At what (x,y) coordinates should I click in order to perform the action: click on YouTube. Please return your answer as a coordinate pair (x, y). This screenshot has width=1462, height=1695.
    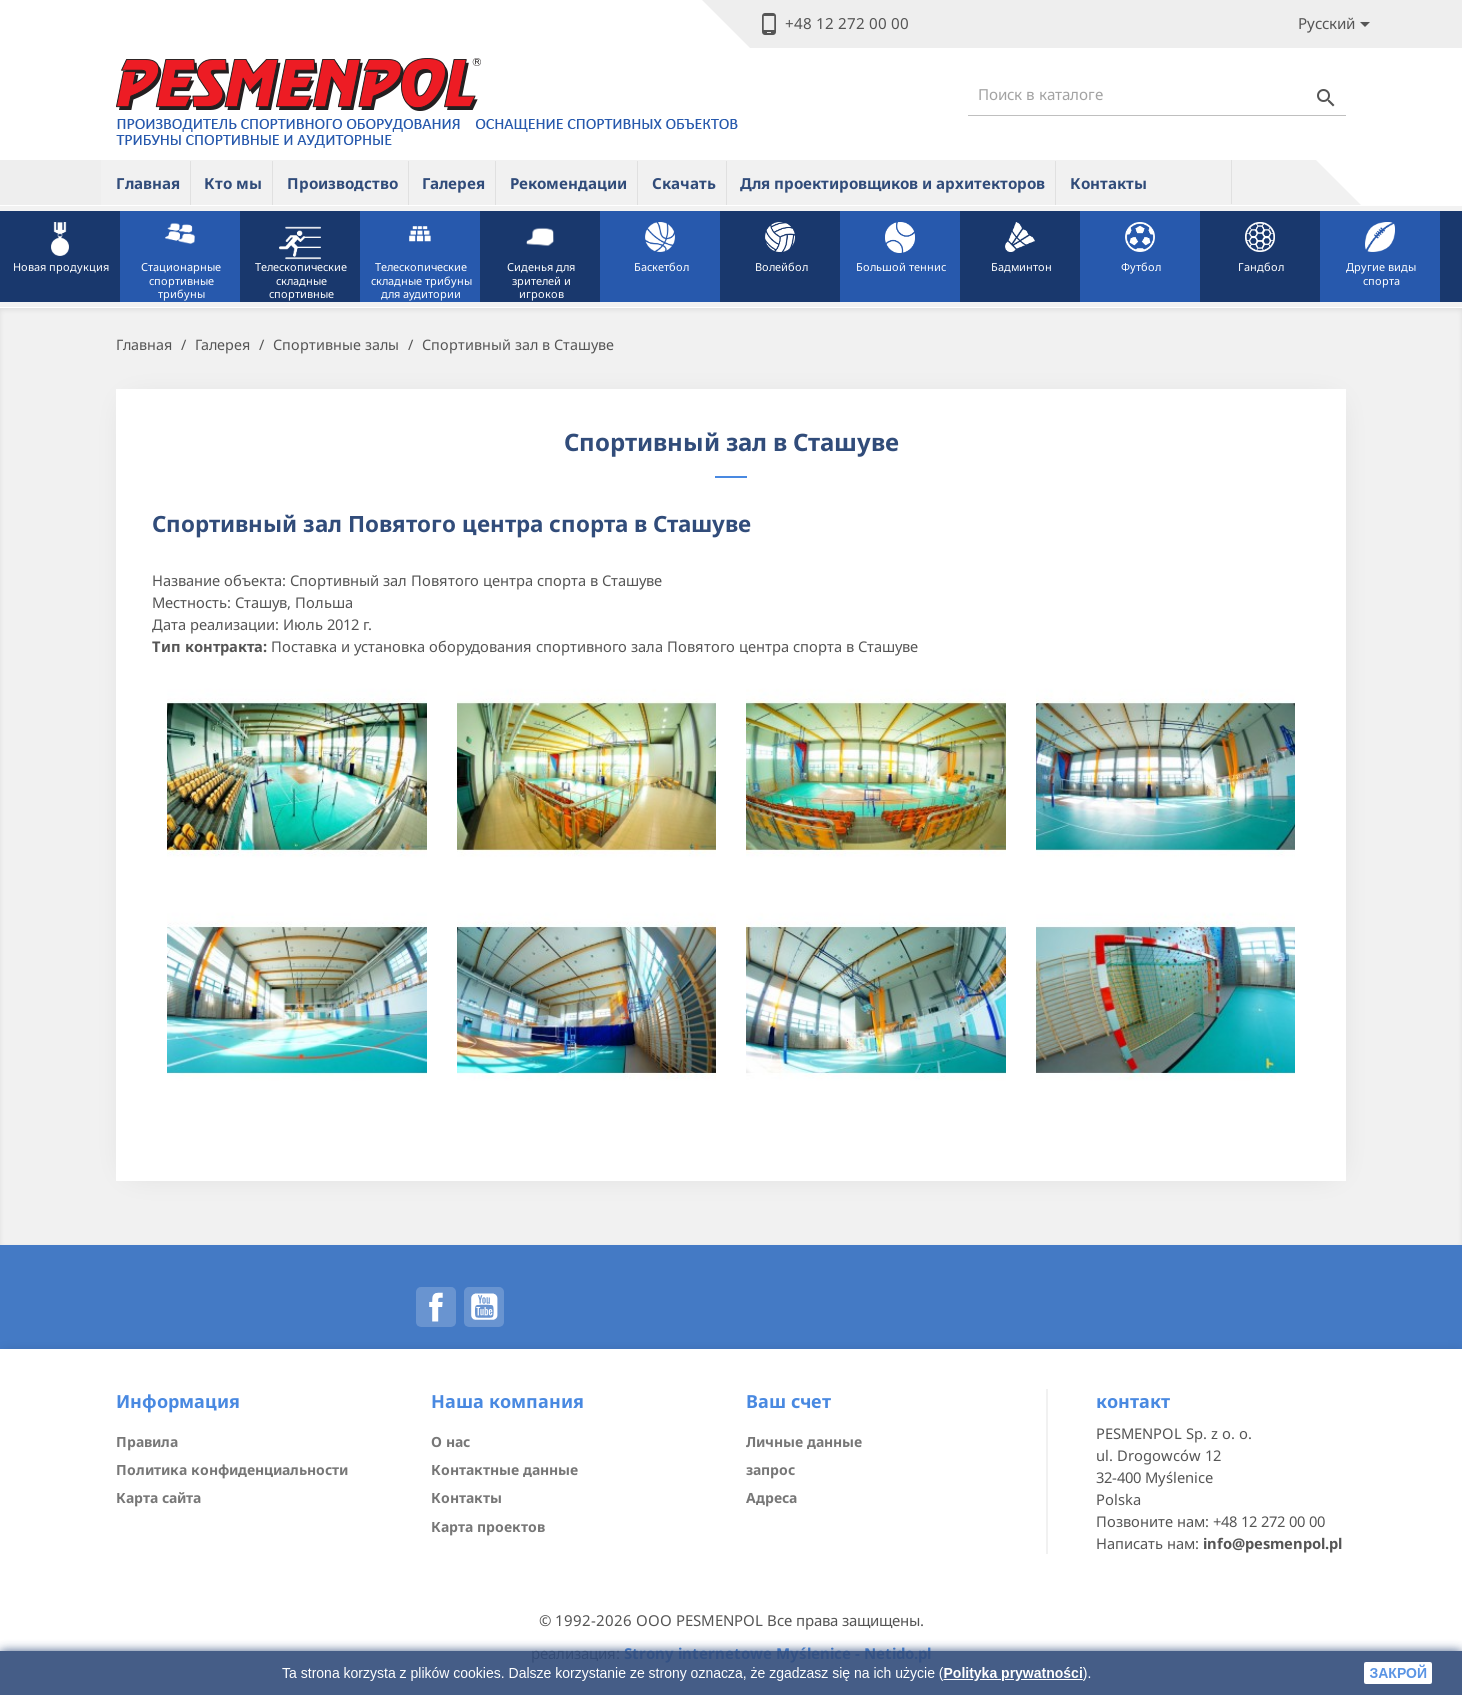
    Looking at the image, I should click on (484, 1307).